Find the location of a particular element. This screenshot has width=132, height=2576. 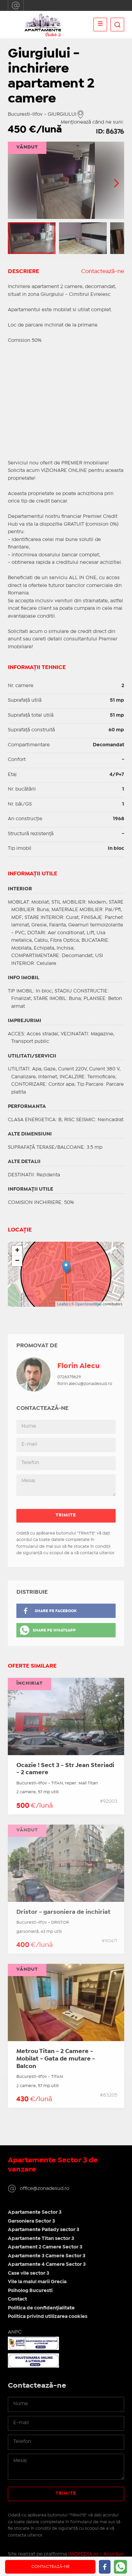

ANPC is located at coordinates (14, 2332).